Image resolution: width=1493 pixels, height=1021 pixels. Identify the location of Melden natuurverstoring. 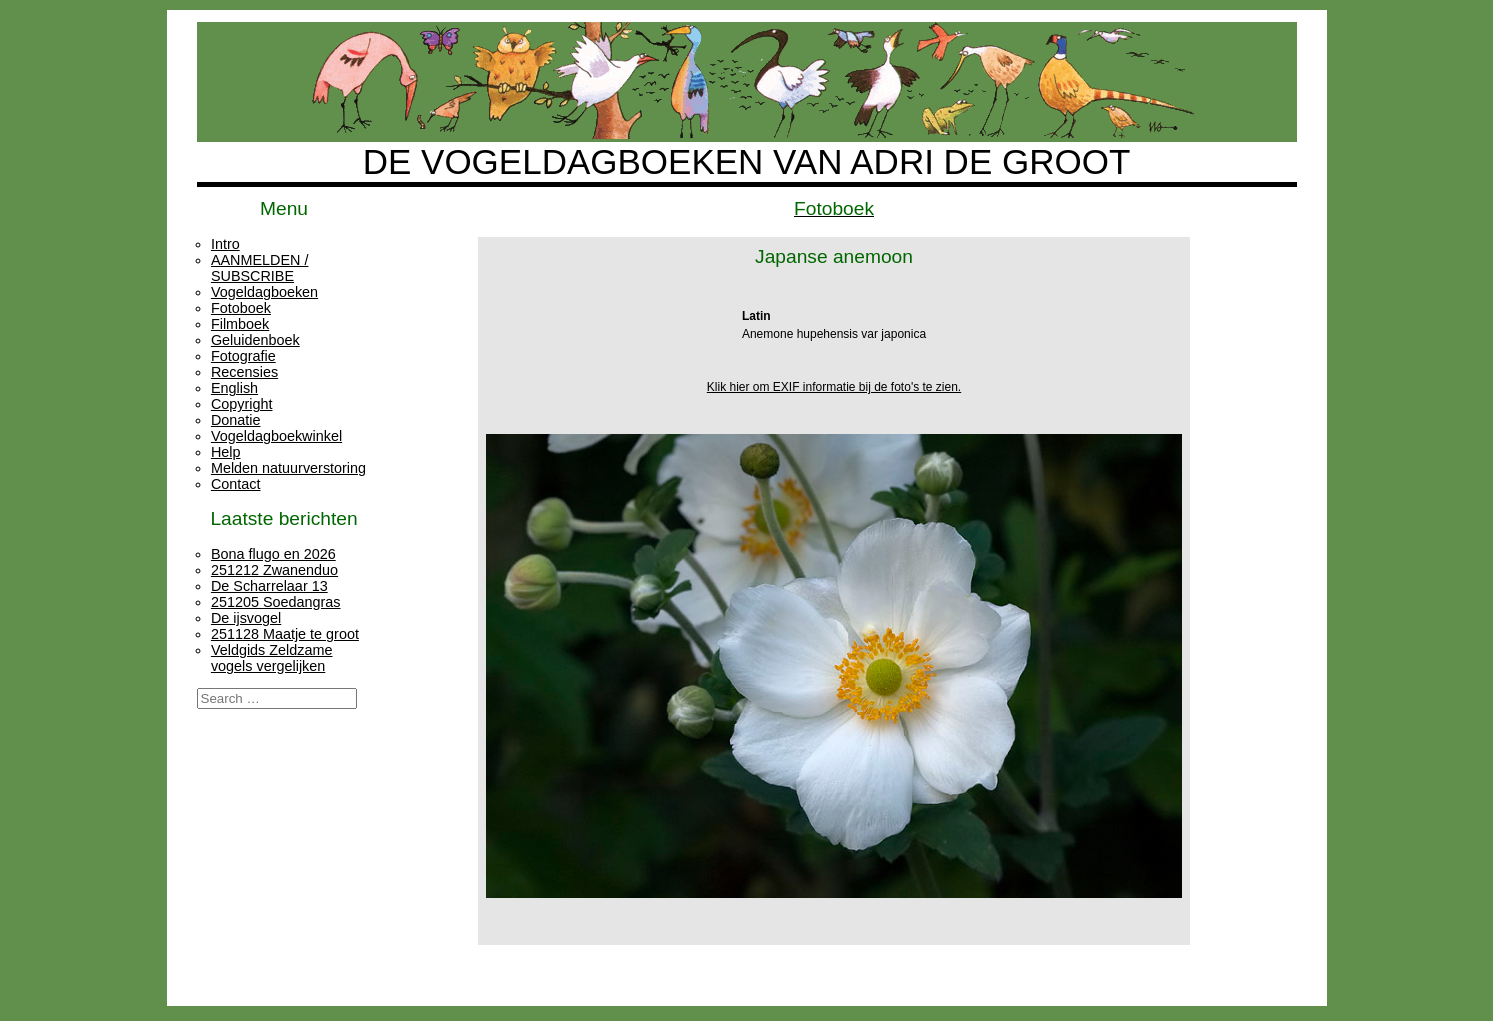
(288, 468).